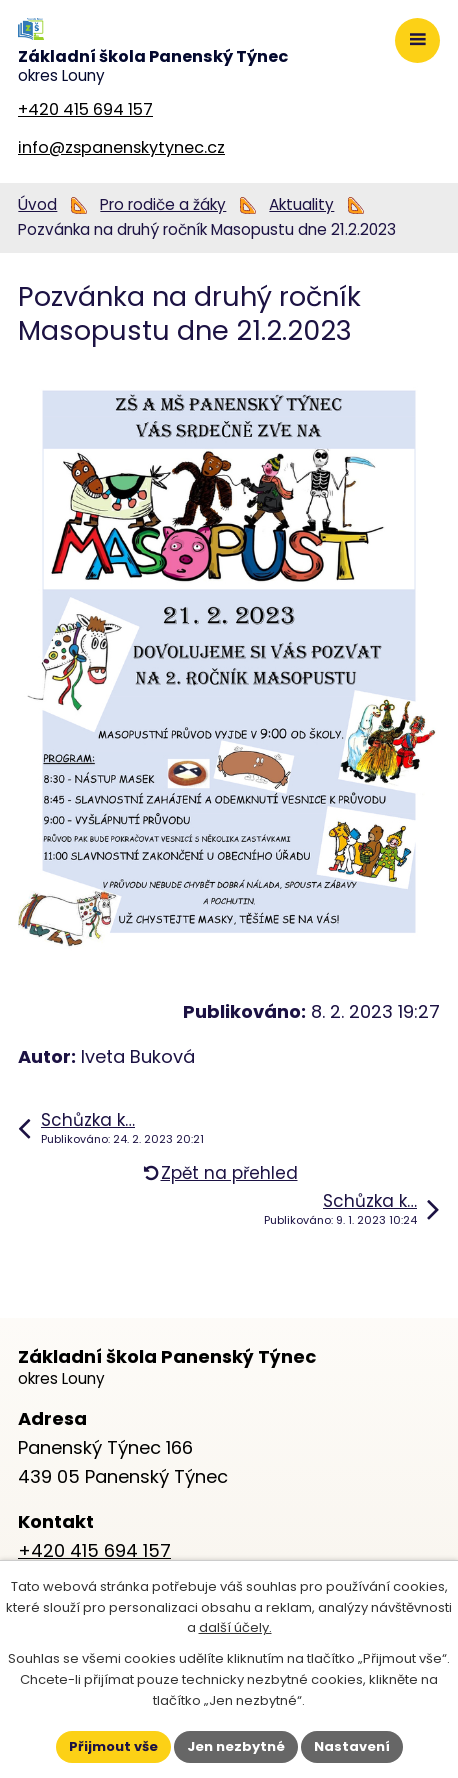 The width and height of the screenshot is (458, 1778). Describe the element at coordinates (352, 1746) in the screenshot. I see `Nastavení` at that location.